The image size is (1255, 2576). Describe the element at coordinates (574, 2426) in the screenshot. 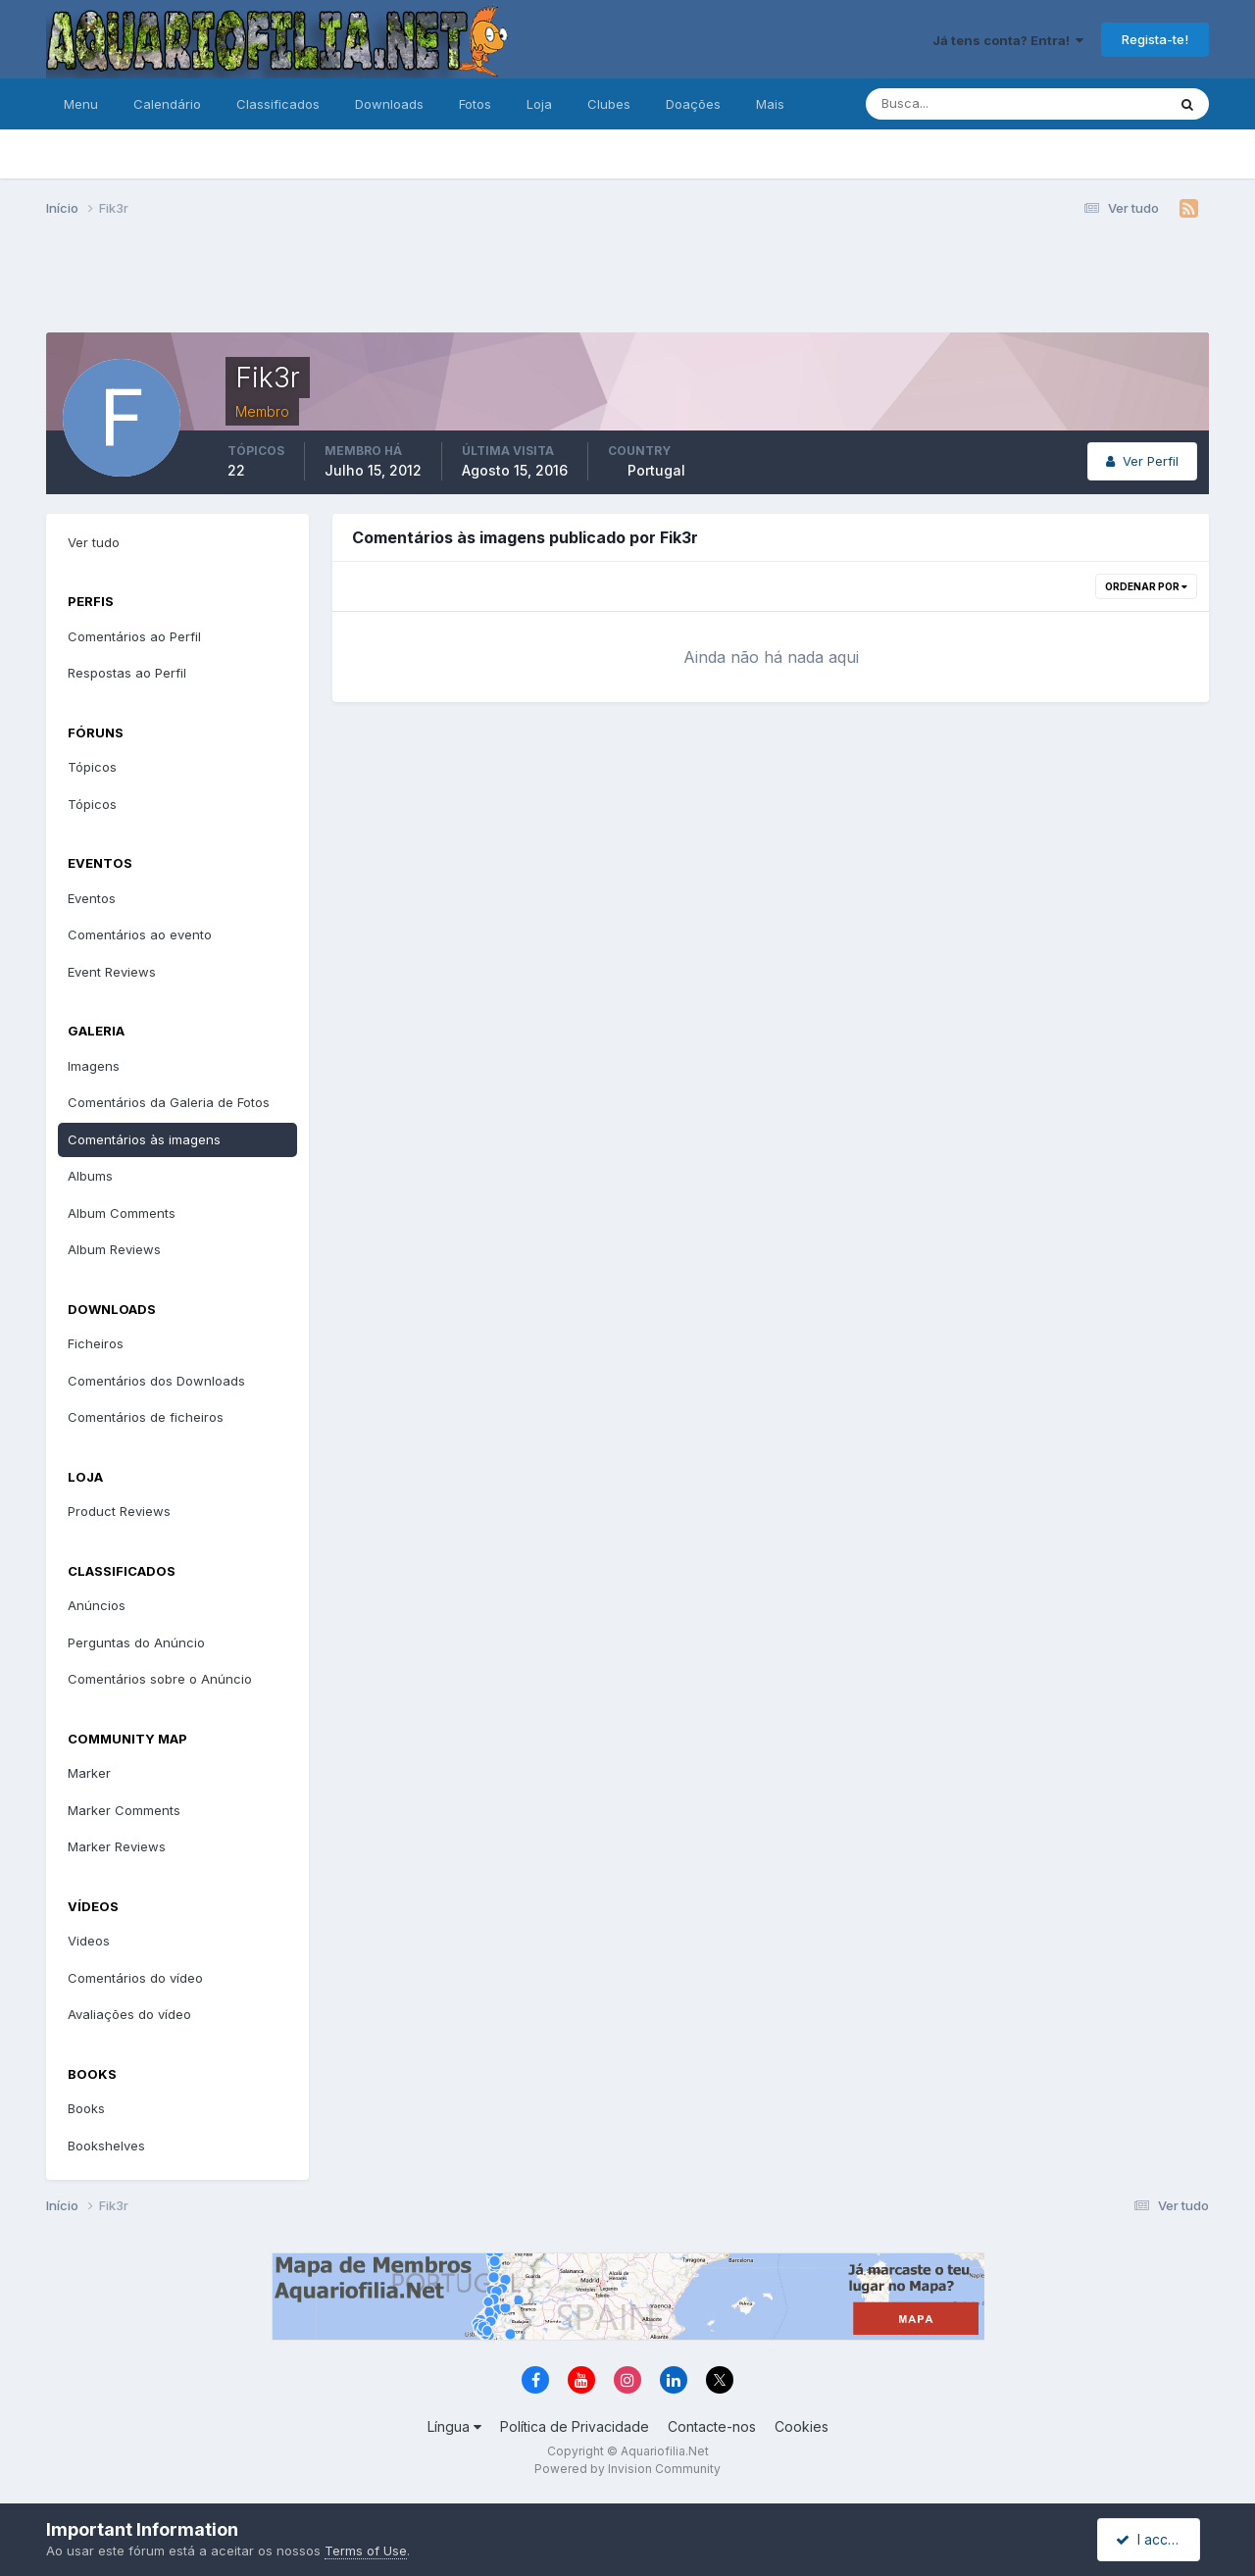

I see `Política de Privacidade` at that location.